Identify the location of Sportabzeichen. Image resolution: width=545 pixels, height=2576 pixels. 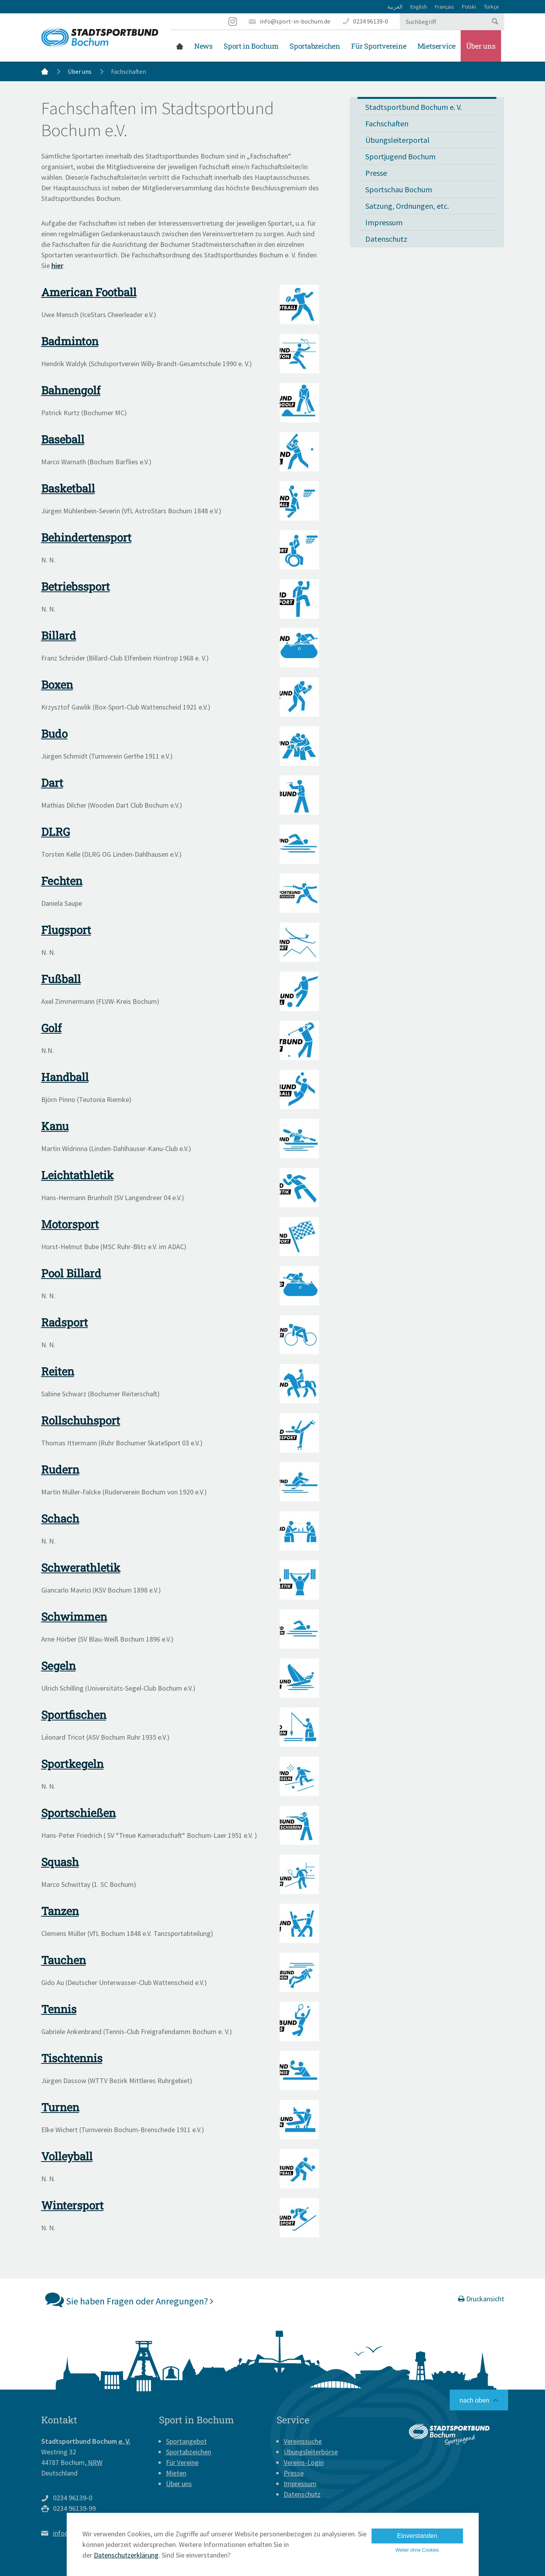
(315, 46).